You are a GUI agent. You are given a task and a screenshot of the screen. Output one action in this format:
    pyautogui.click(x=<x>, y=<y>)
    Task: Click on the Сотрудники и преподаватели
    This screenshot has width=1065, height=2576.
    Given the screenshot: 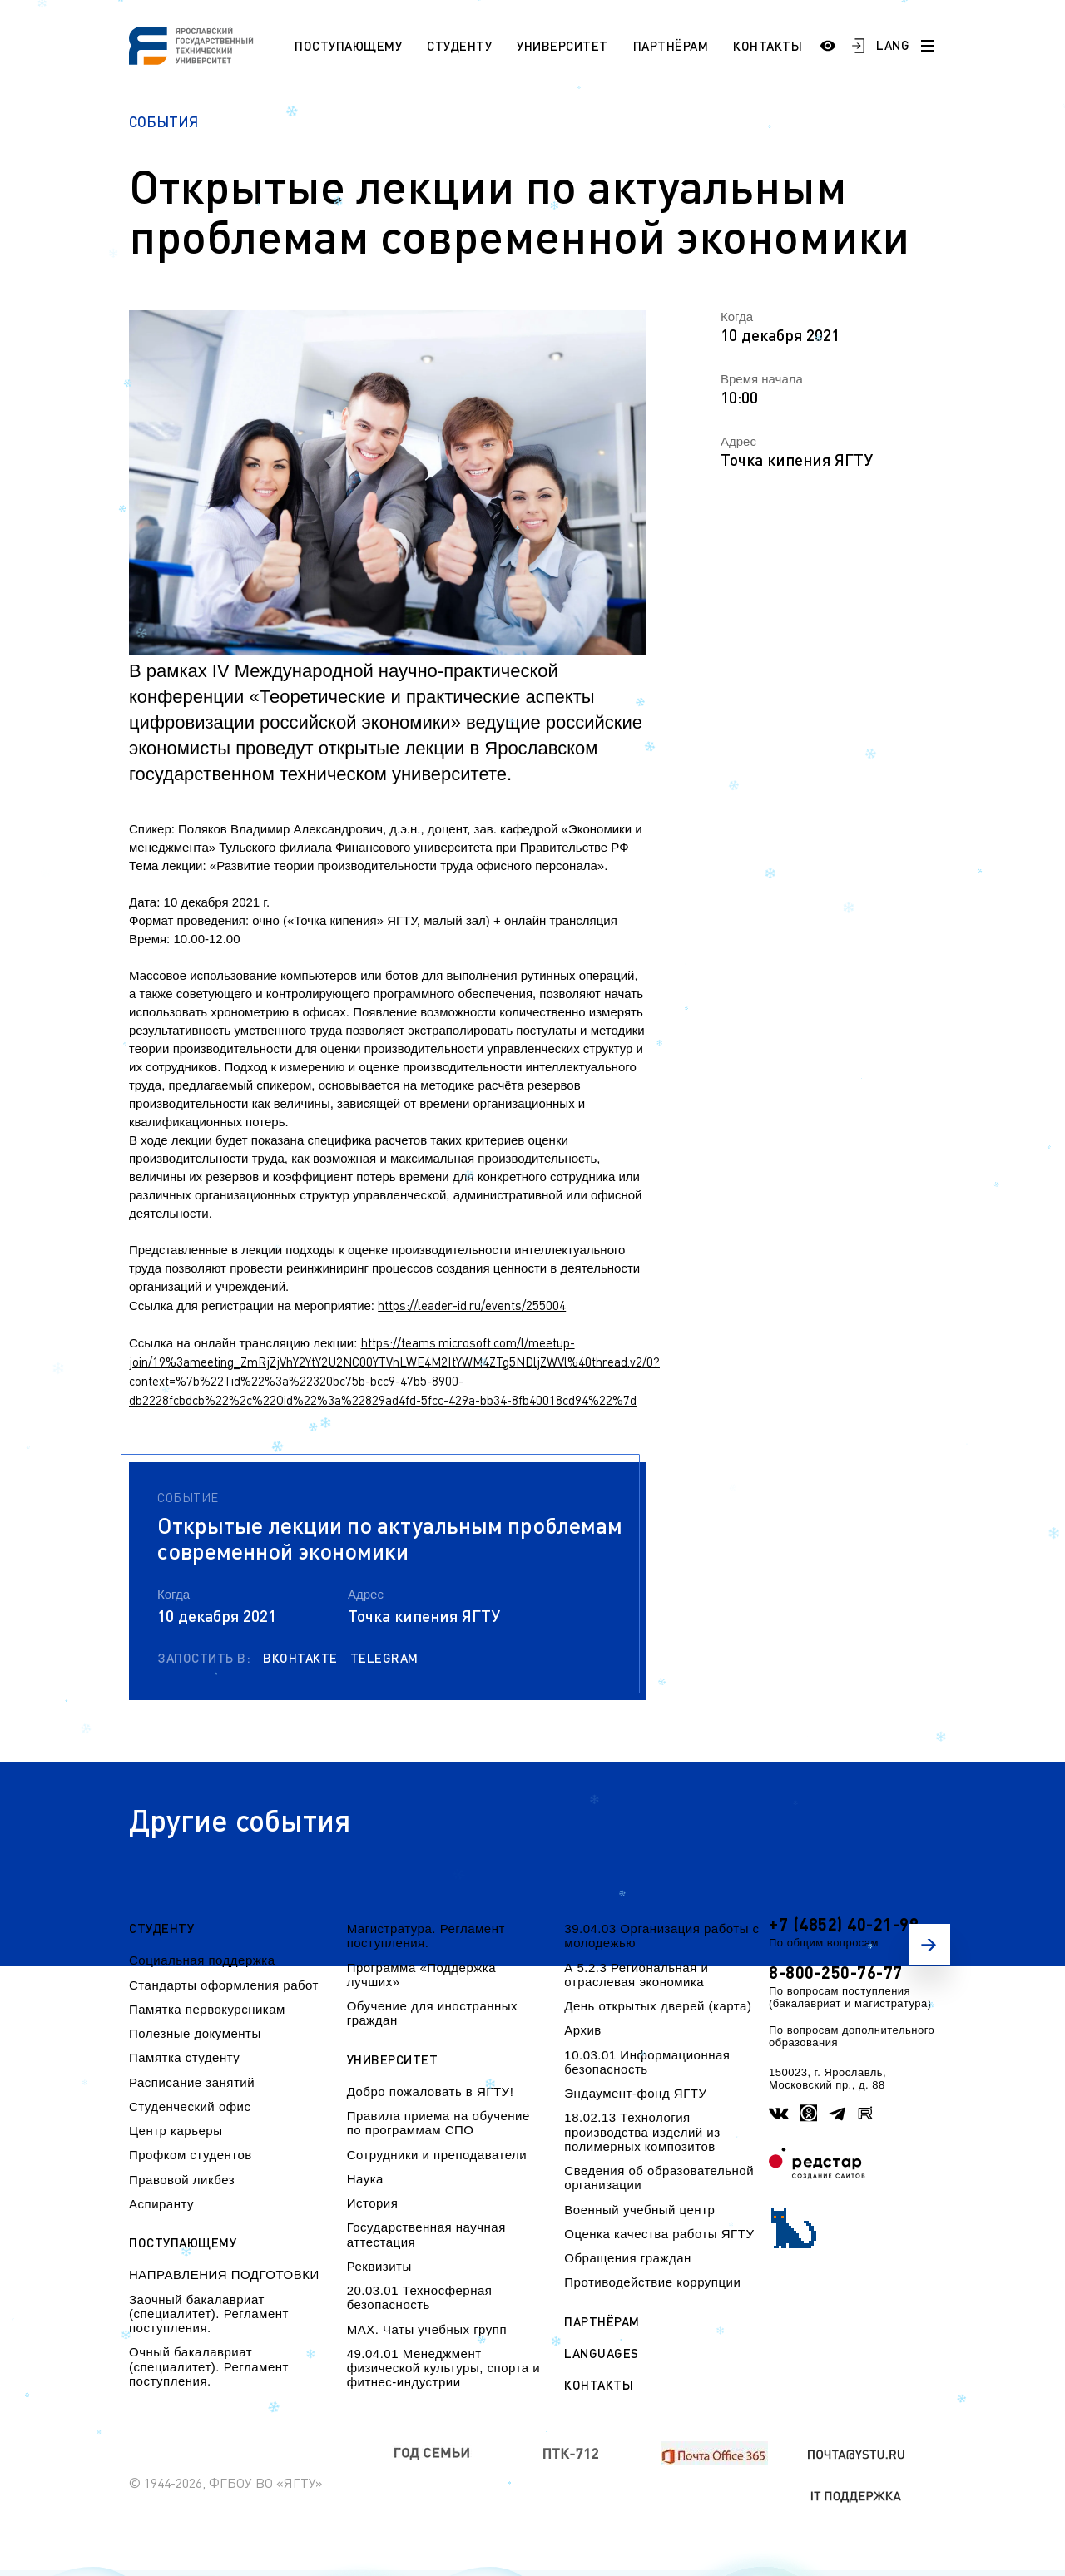 What is the action you would take?
    pyautogui.click(x=437, y=2155)
    